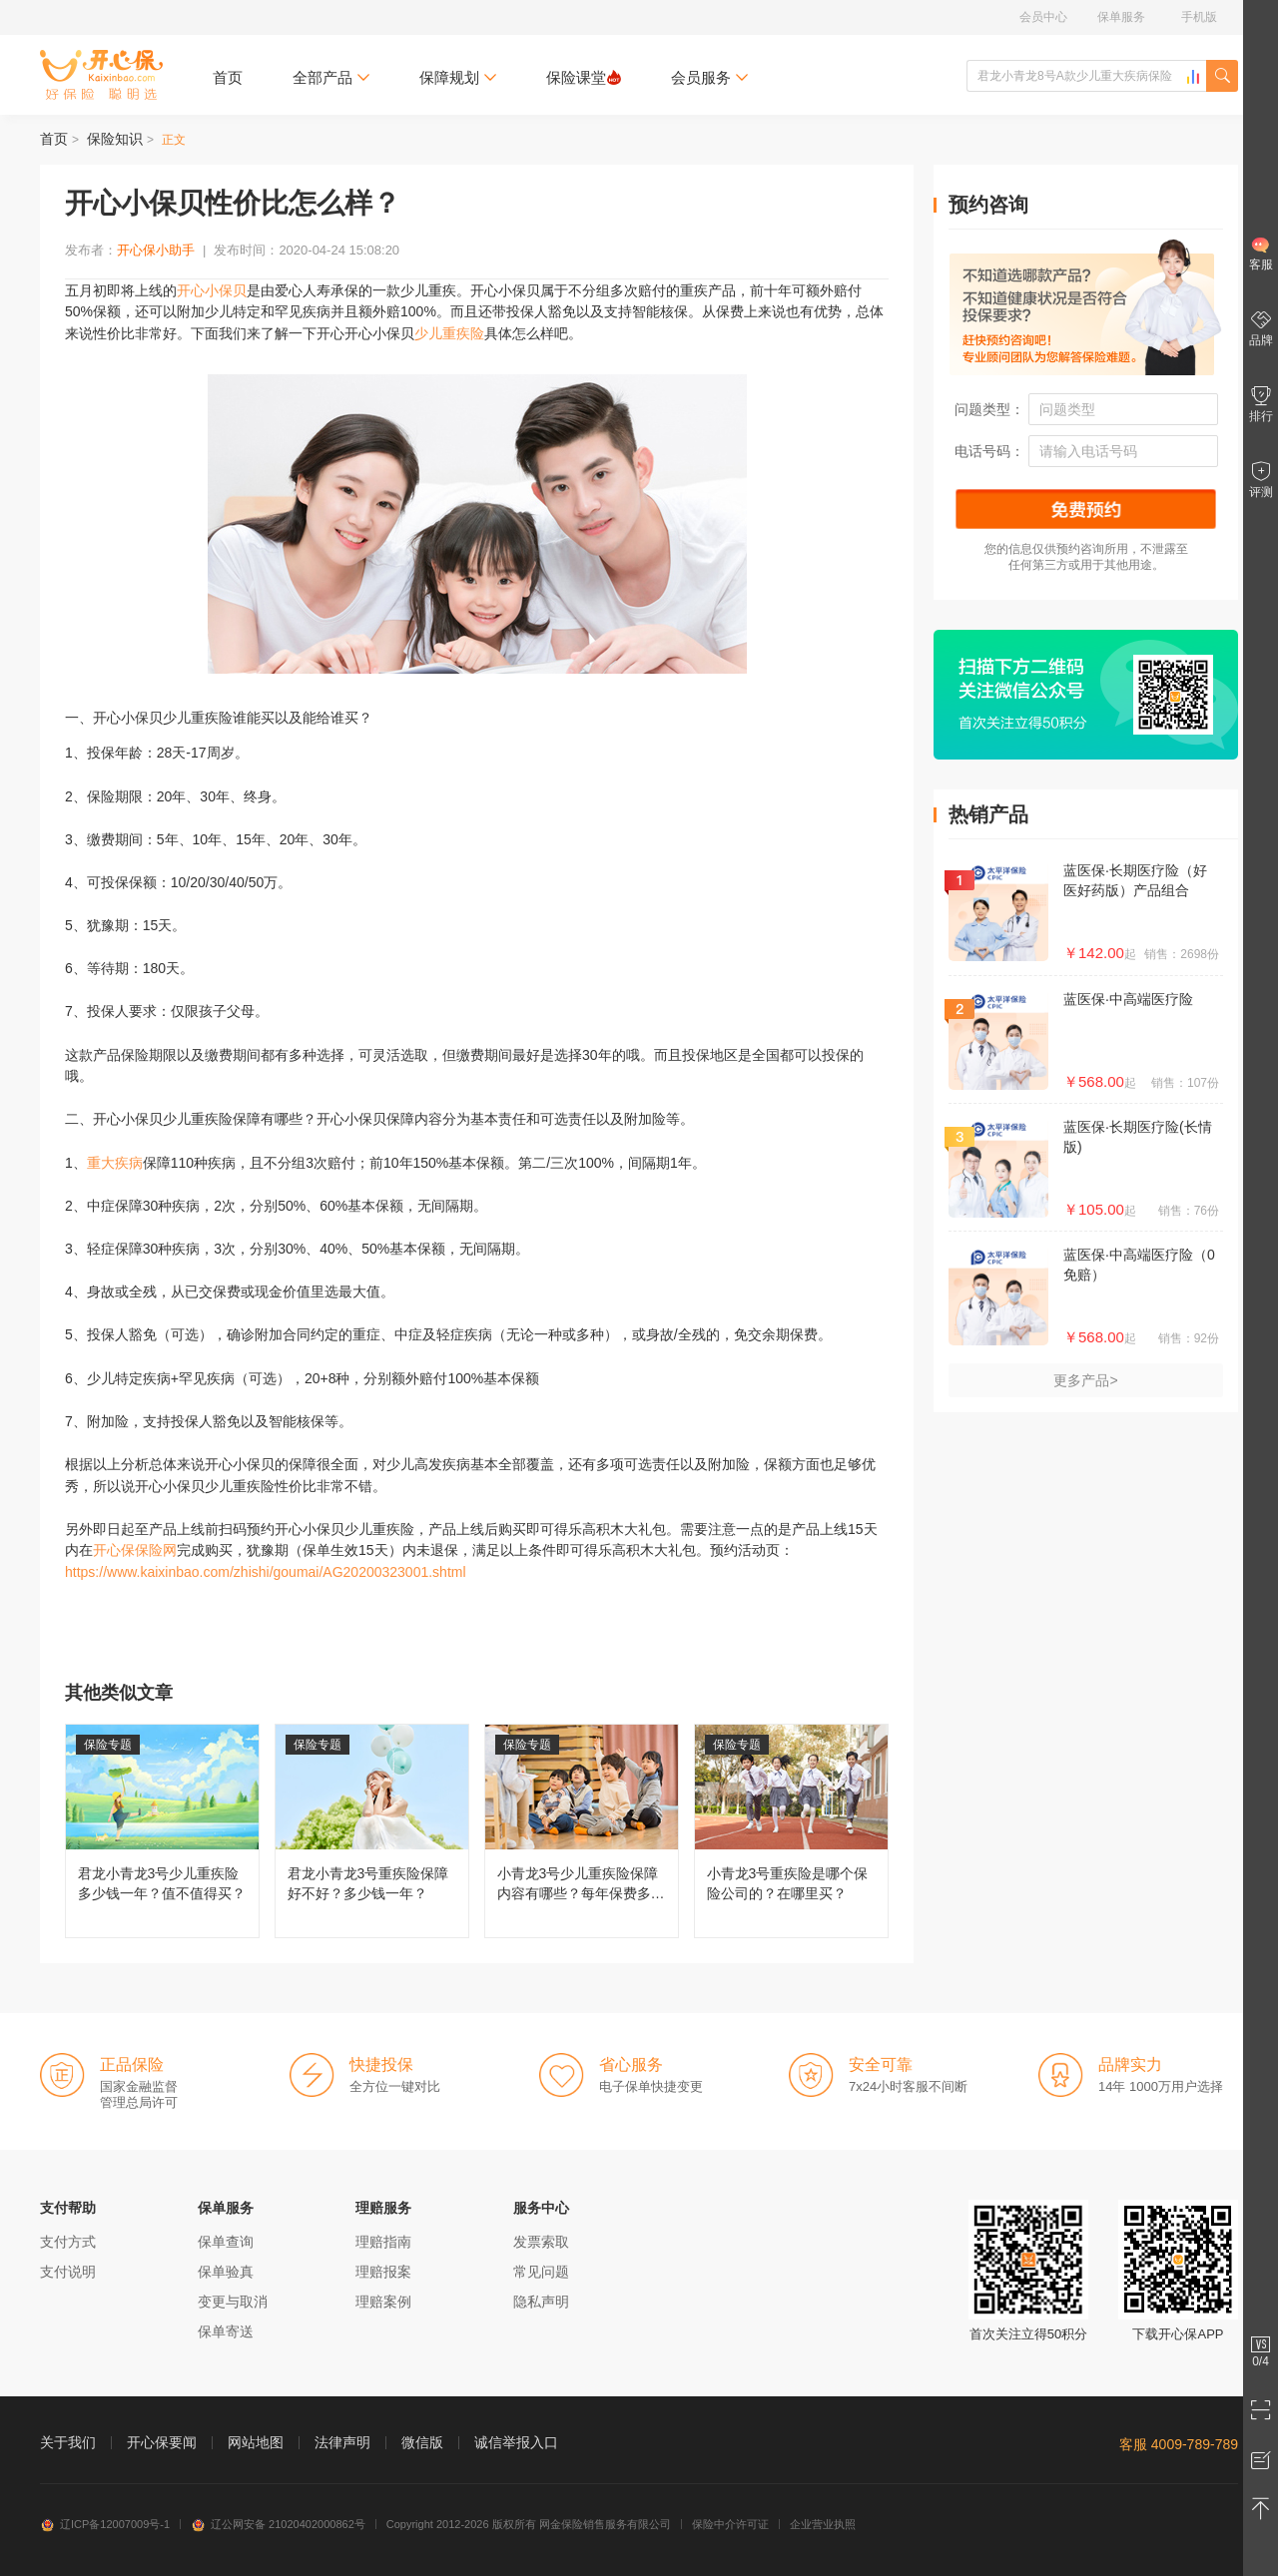 This screenshot has height=2576, width=1278. I want to click on 更多产品>, so click(1085, 1380).